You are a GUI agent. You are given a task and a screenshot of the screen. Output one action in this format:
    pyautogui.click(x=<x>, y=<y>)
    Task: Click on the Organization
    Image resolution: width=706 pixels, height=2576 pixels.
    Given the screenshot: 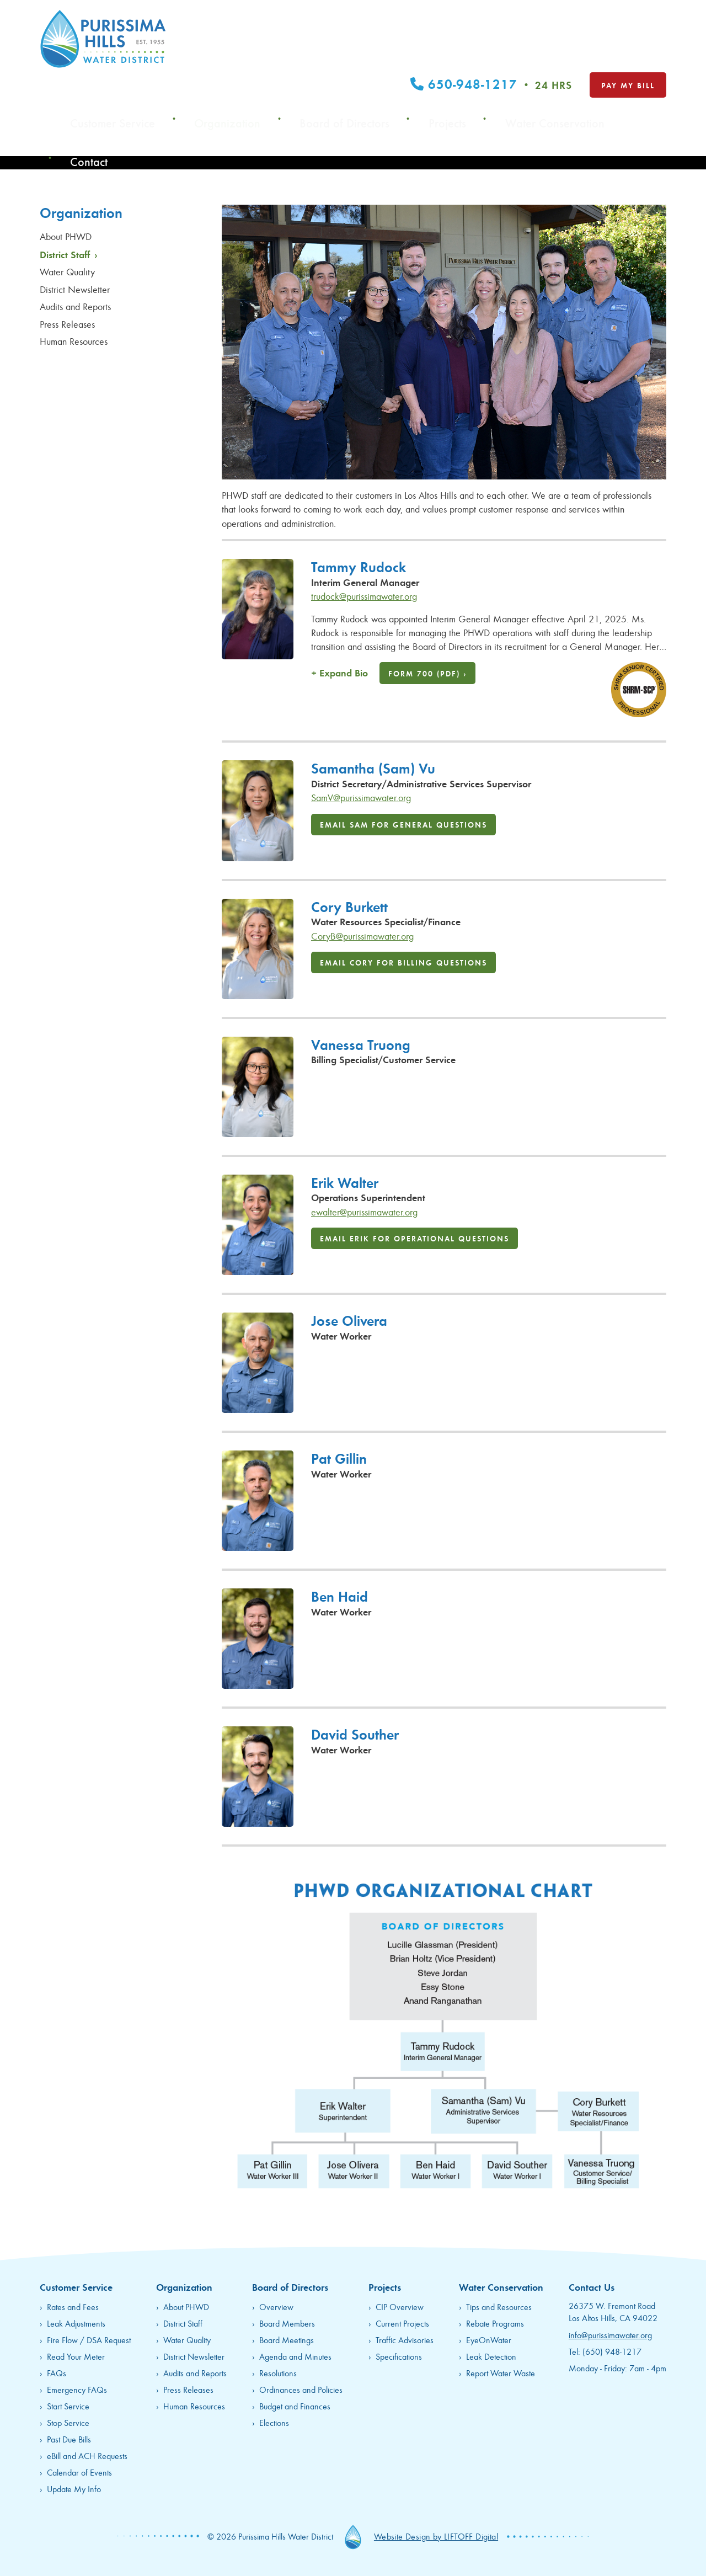 What is the action you would take?
    pyautogui.click(x=333, y=58)
    